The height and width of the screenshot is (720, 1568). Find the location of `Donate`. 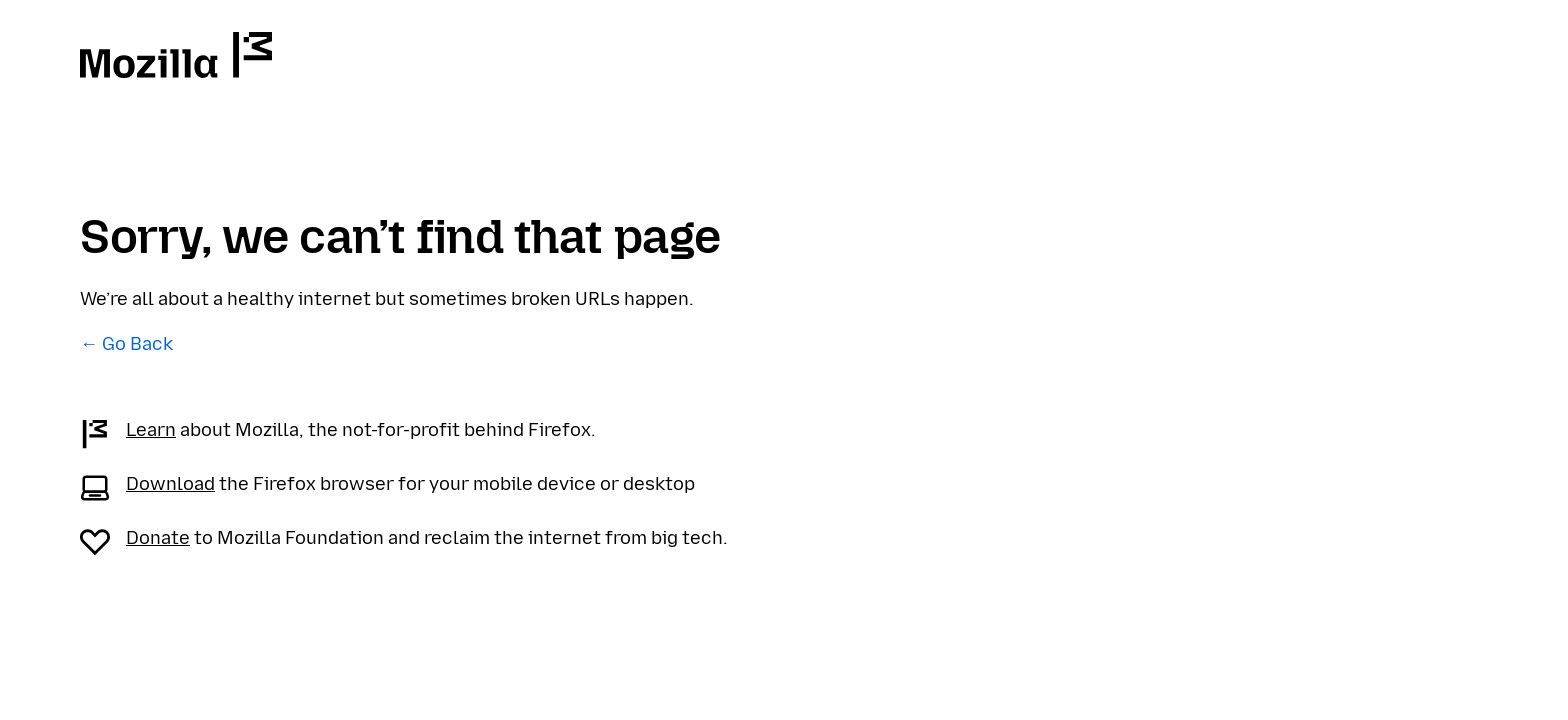

Donate is located at coordinates (158, 538).